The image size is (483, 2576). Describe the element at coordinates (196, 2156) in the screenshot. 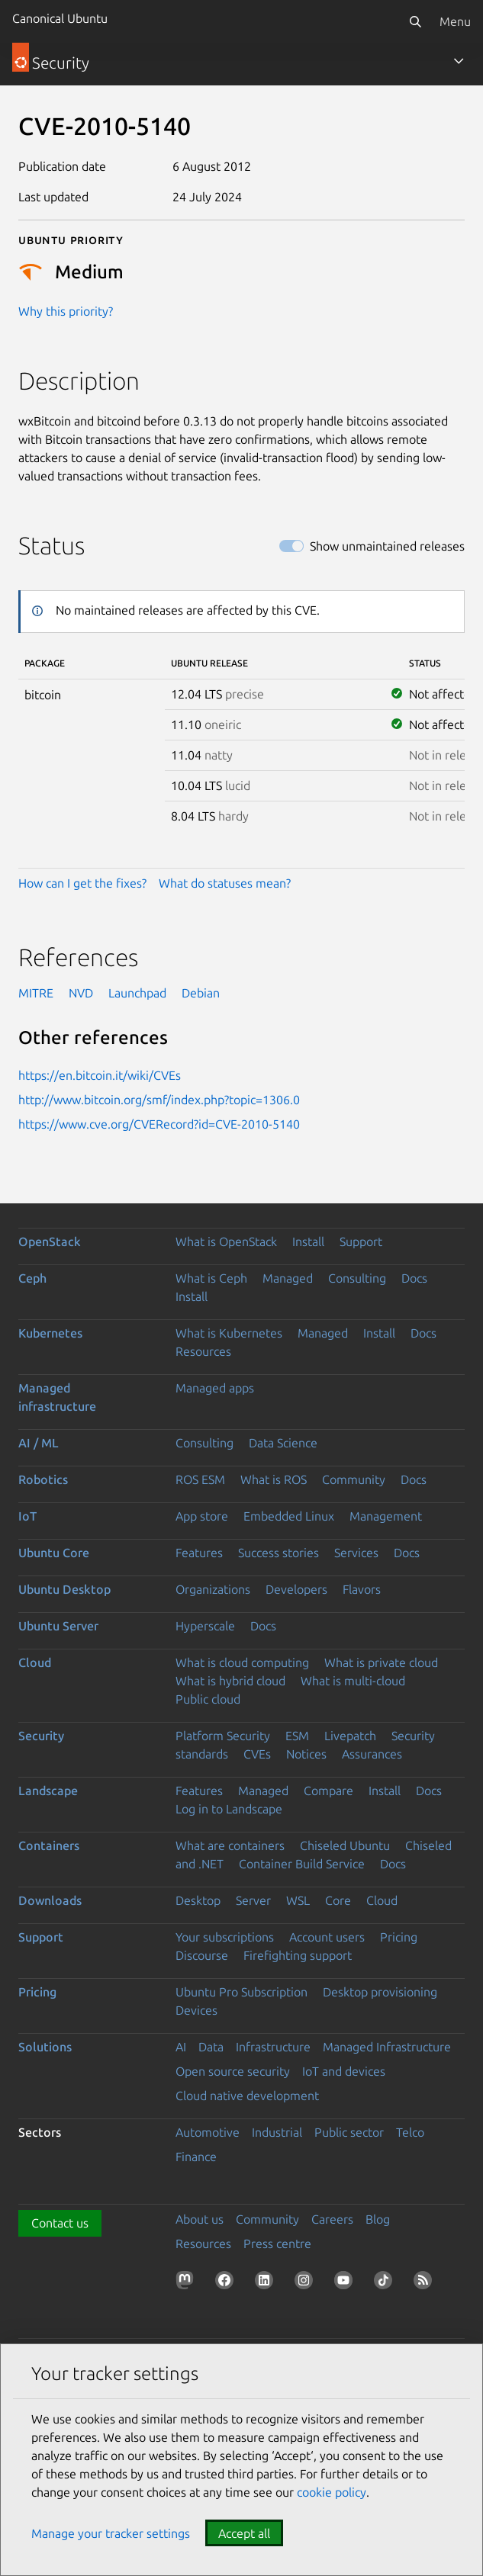

I see `Finance` at that location.